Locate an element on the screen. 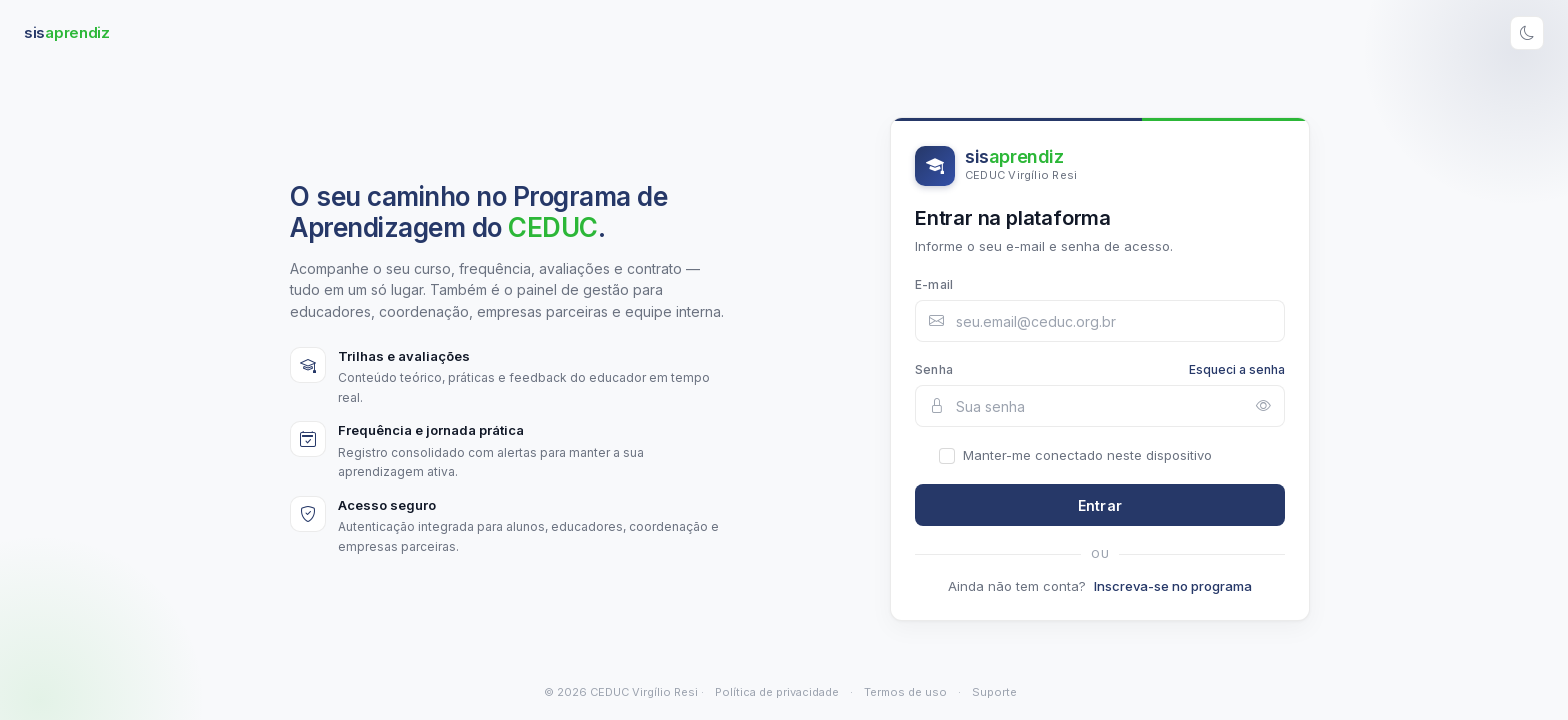 Image resolution: width=1568 pixels, height=720 pixels. Termos de uso is located at coordinates (905, 692).